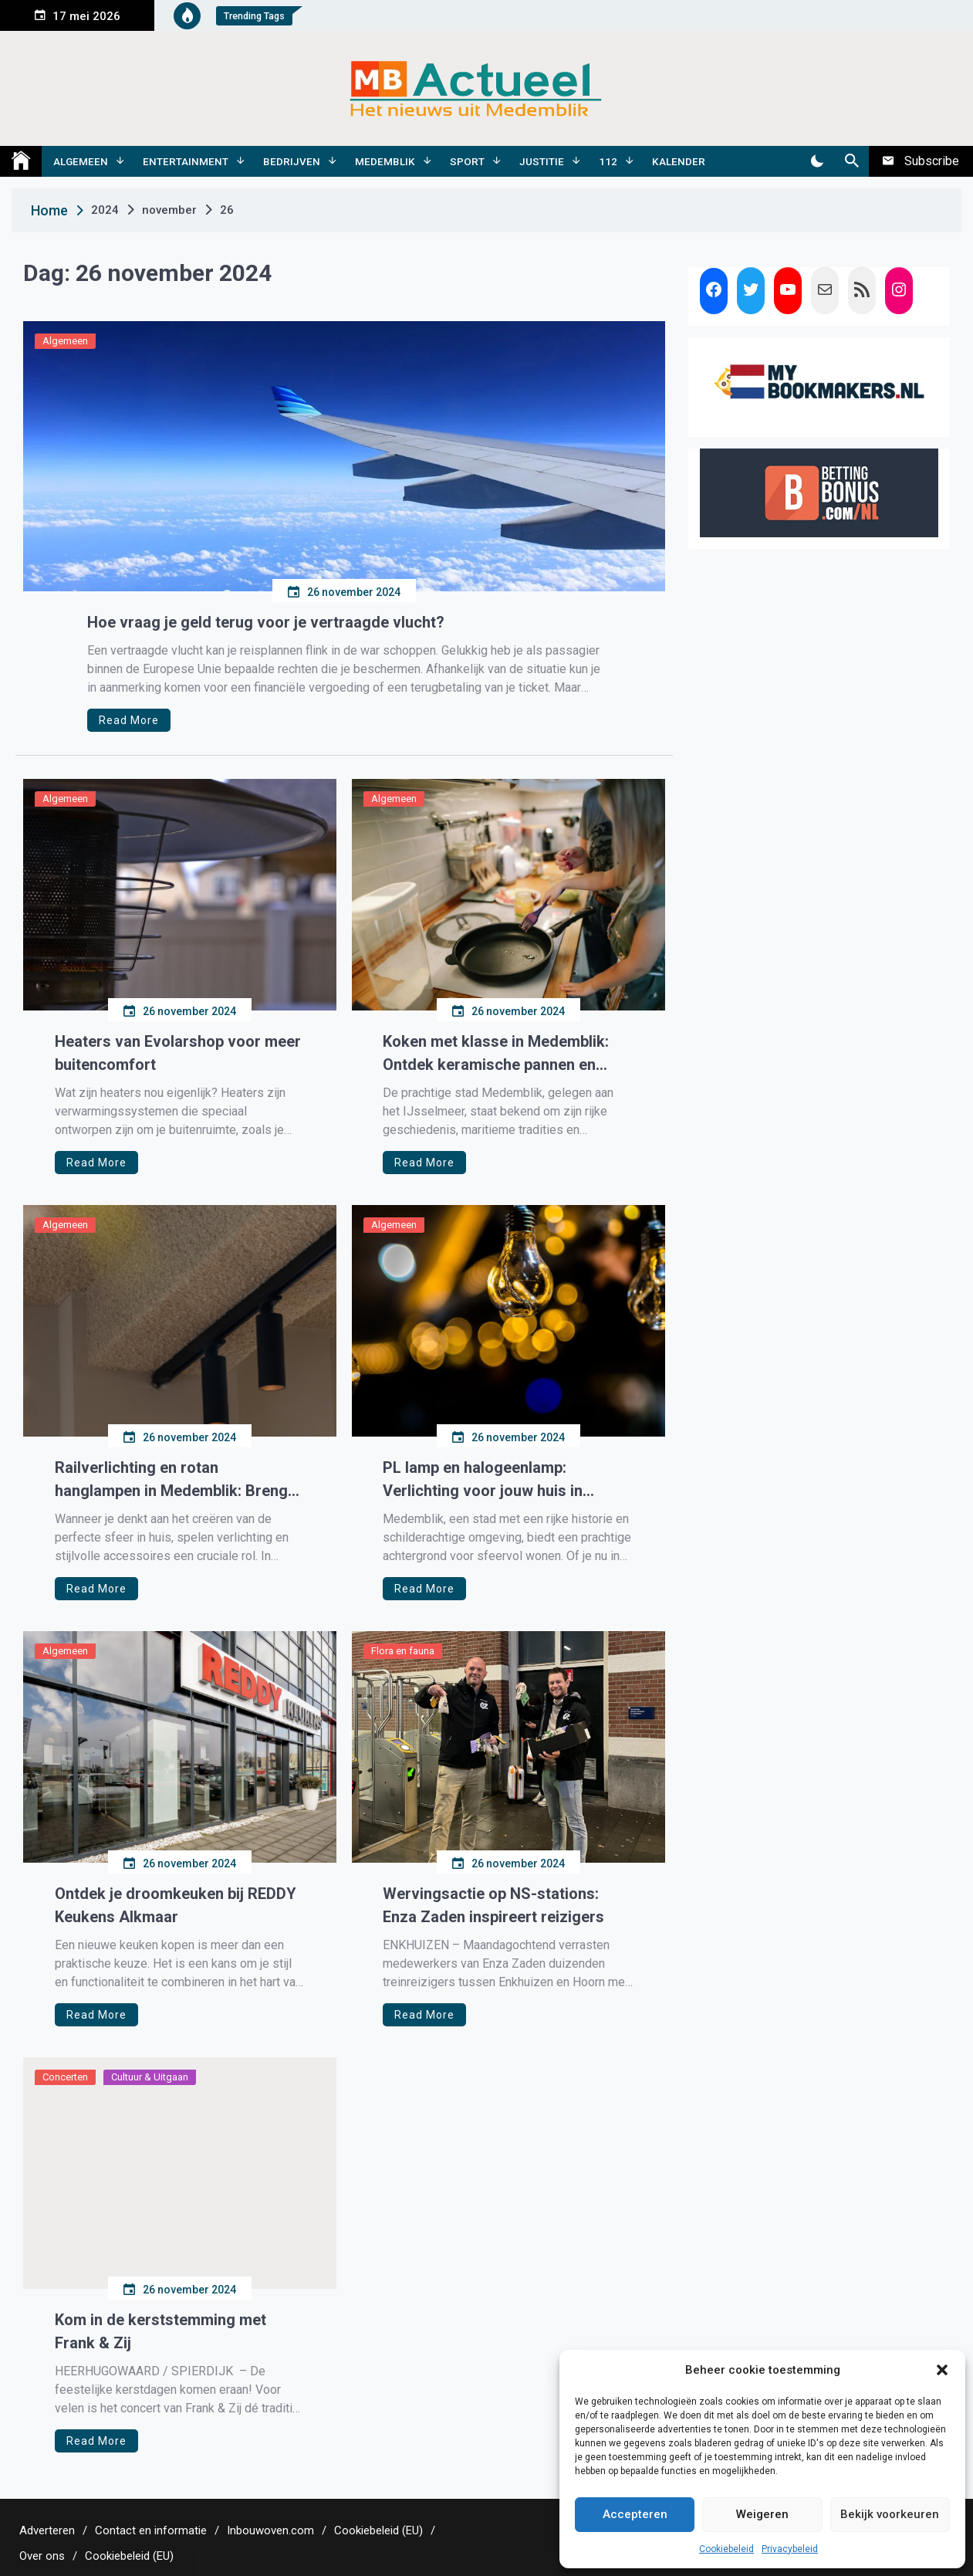 The height and width of the screenshot is (2576, 973). I want to click on Hoe vraag je geld terug voor je vertraagde vlucht?, so click(265, 622).